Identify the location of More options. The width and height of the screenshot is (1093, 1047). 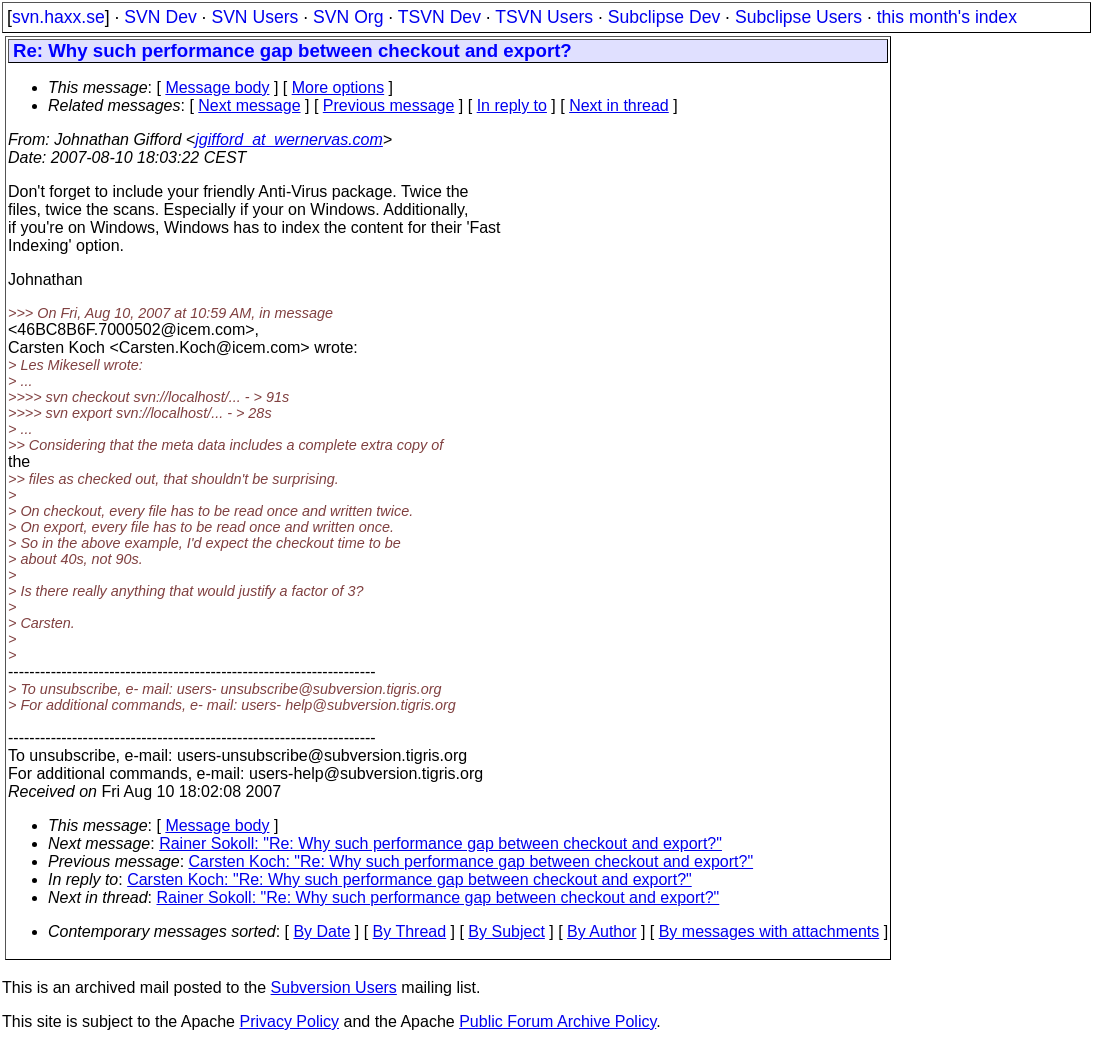
(338, 87).